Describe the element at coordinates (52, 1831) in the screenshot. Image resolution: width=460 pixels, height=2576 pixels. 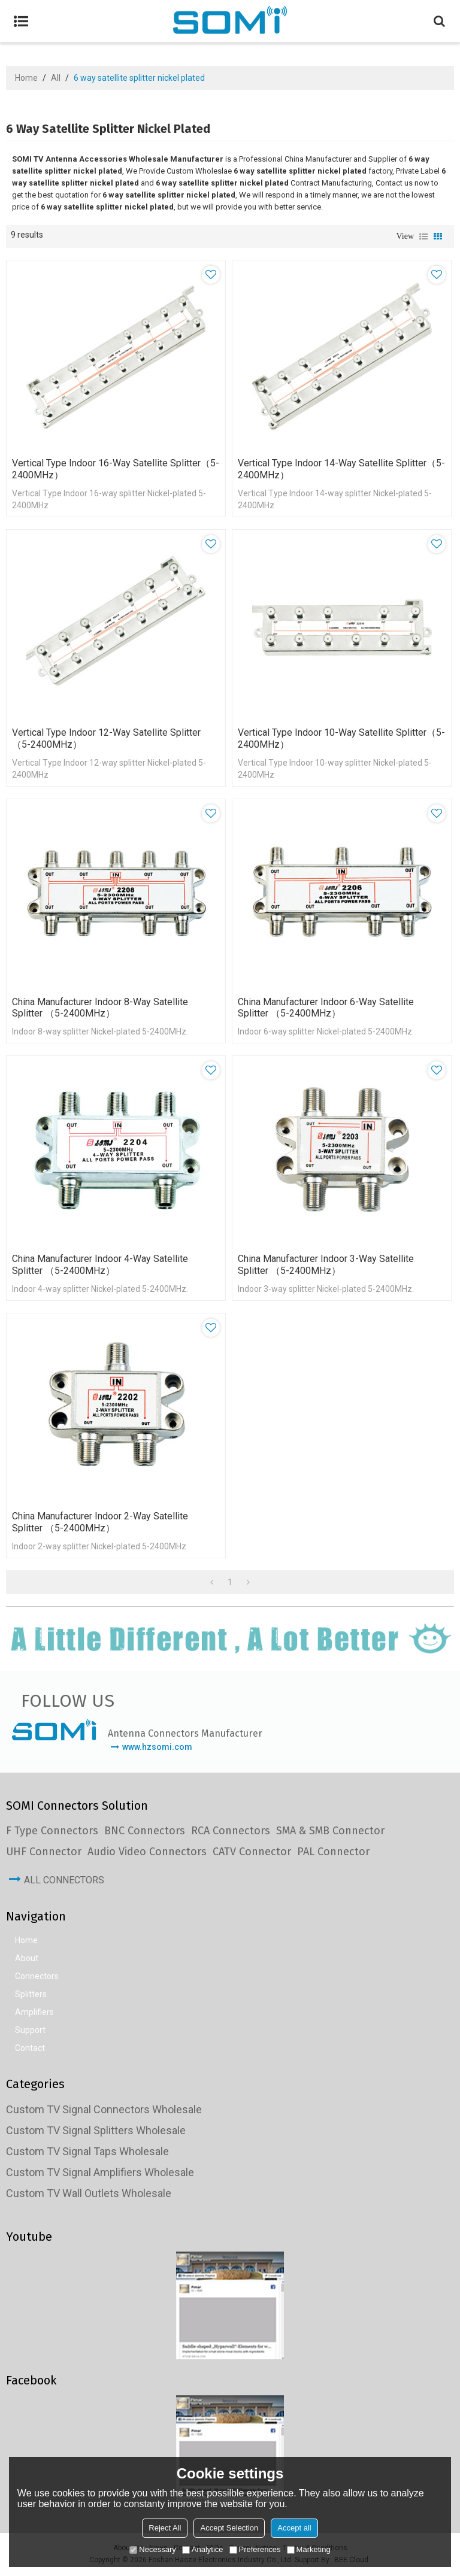
I see `F Type Connectors` at that location.